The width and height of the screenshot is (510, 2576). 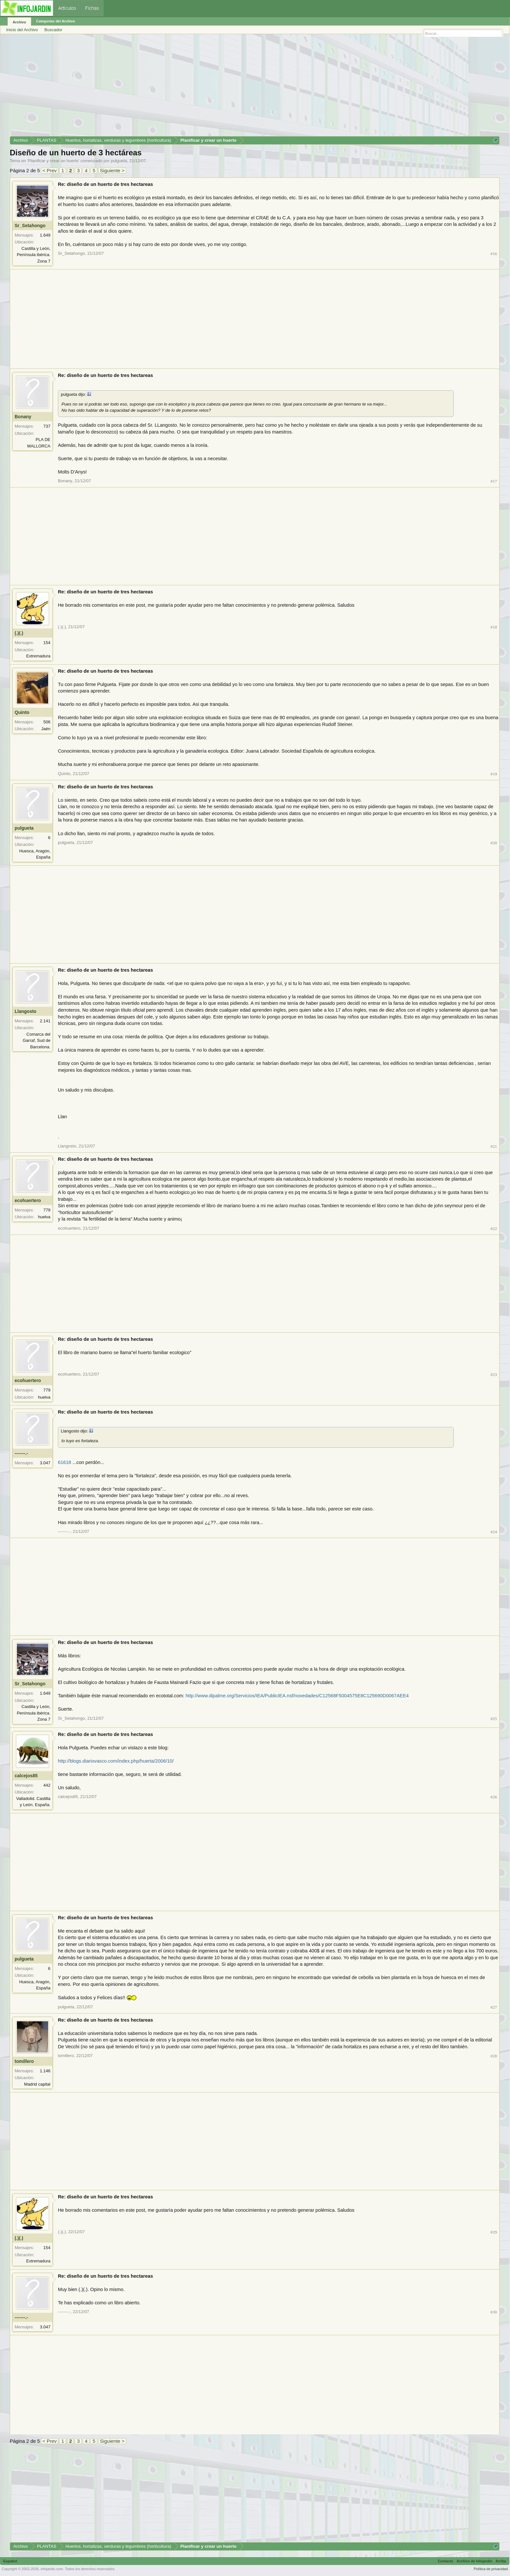 What do you see at coordinates (493, 2312) in the screenshot?
I see `#30` at bounding box center [493, 2312].